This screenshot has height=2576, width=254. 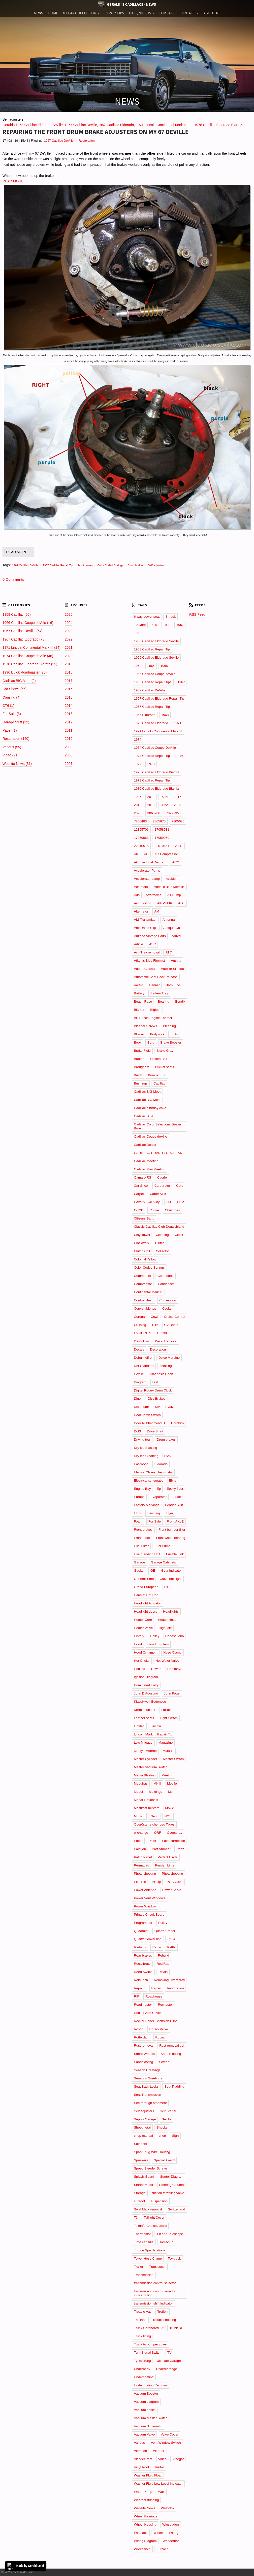 I want to click on Permabag, so click(x=141, y=1865).